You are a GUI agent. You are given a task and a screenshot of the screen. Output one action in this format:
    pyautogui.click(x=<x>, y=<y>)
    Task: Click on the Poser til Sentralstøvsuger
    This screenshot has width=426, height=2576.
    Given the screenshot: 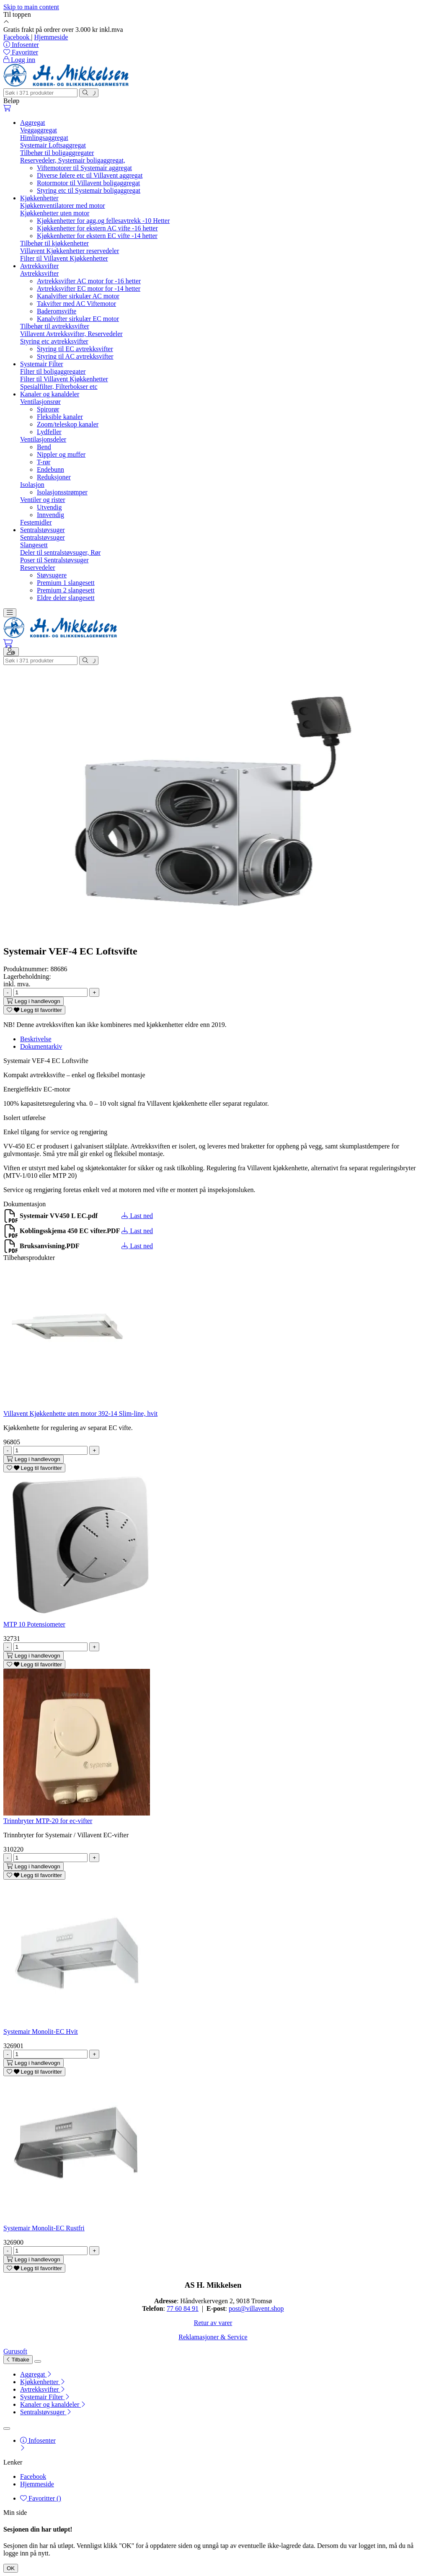 What is the action you would take?
    pyautogui.click(x=54, y=560)
    